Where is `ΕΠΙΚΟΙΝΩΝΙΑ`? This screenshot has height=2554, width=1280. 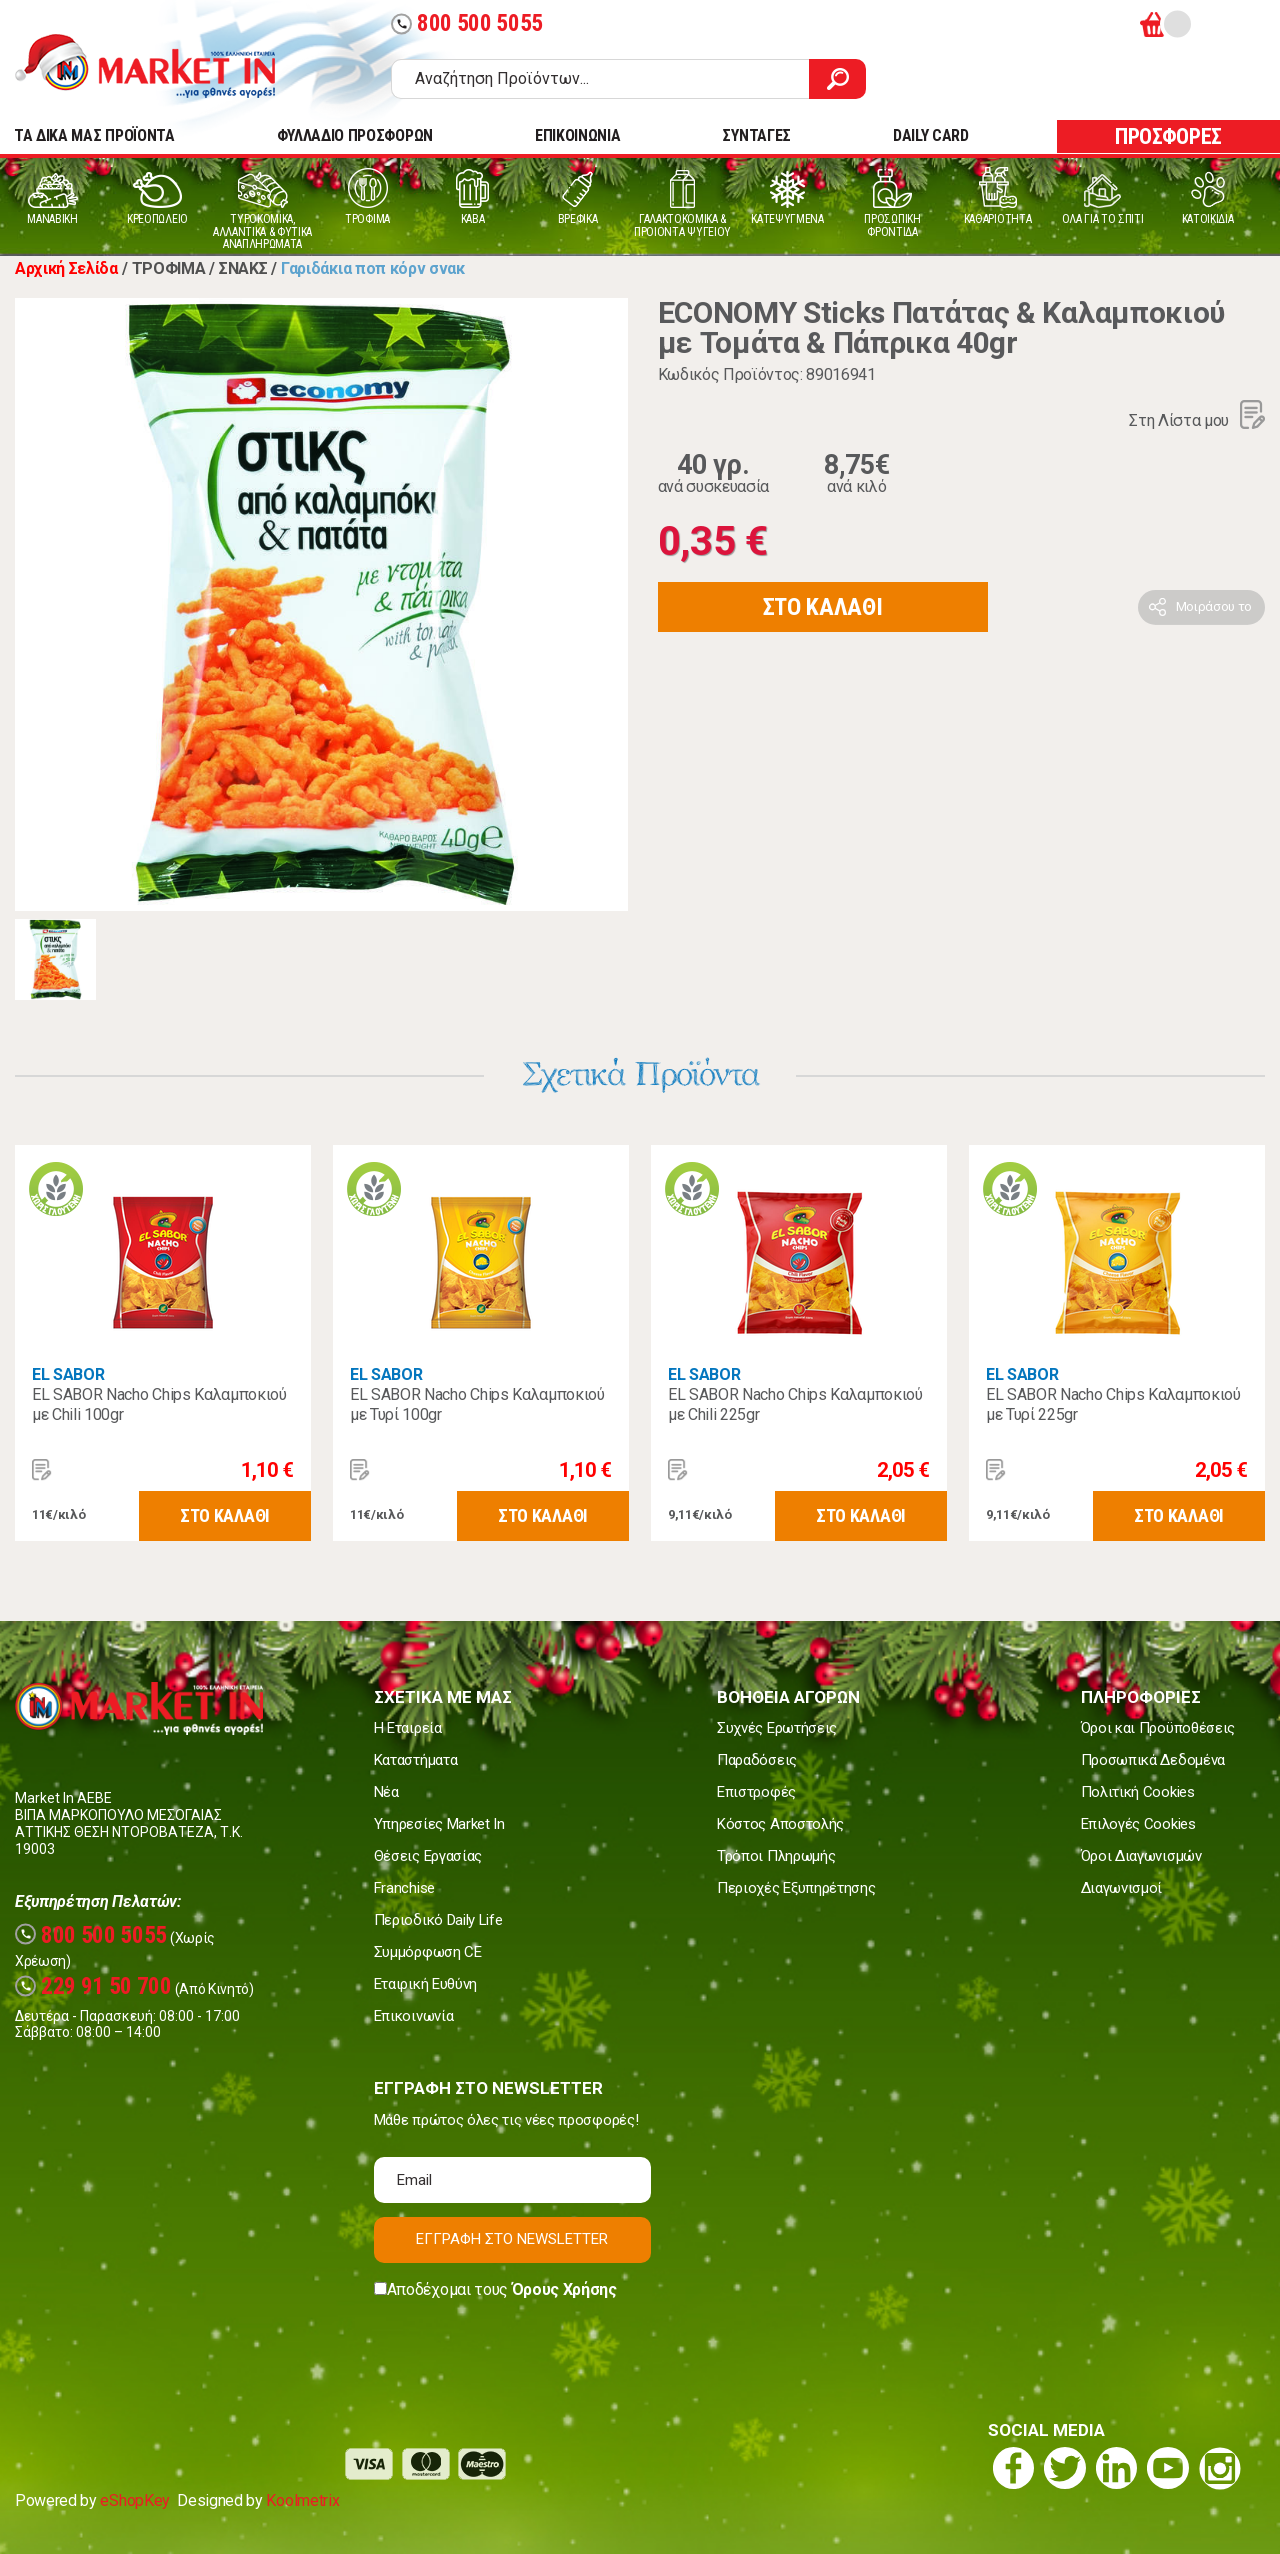
ΕΠΙΚΟΙΝΩΝΙΑ is located at coordinates (577, 135).